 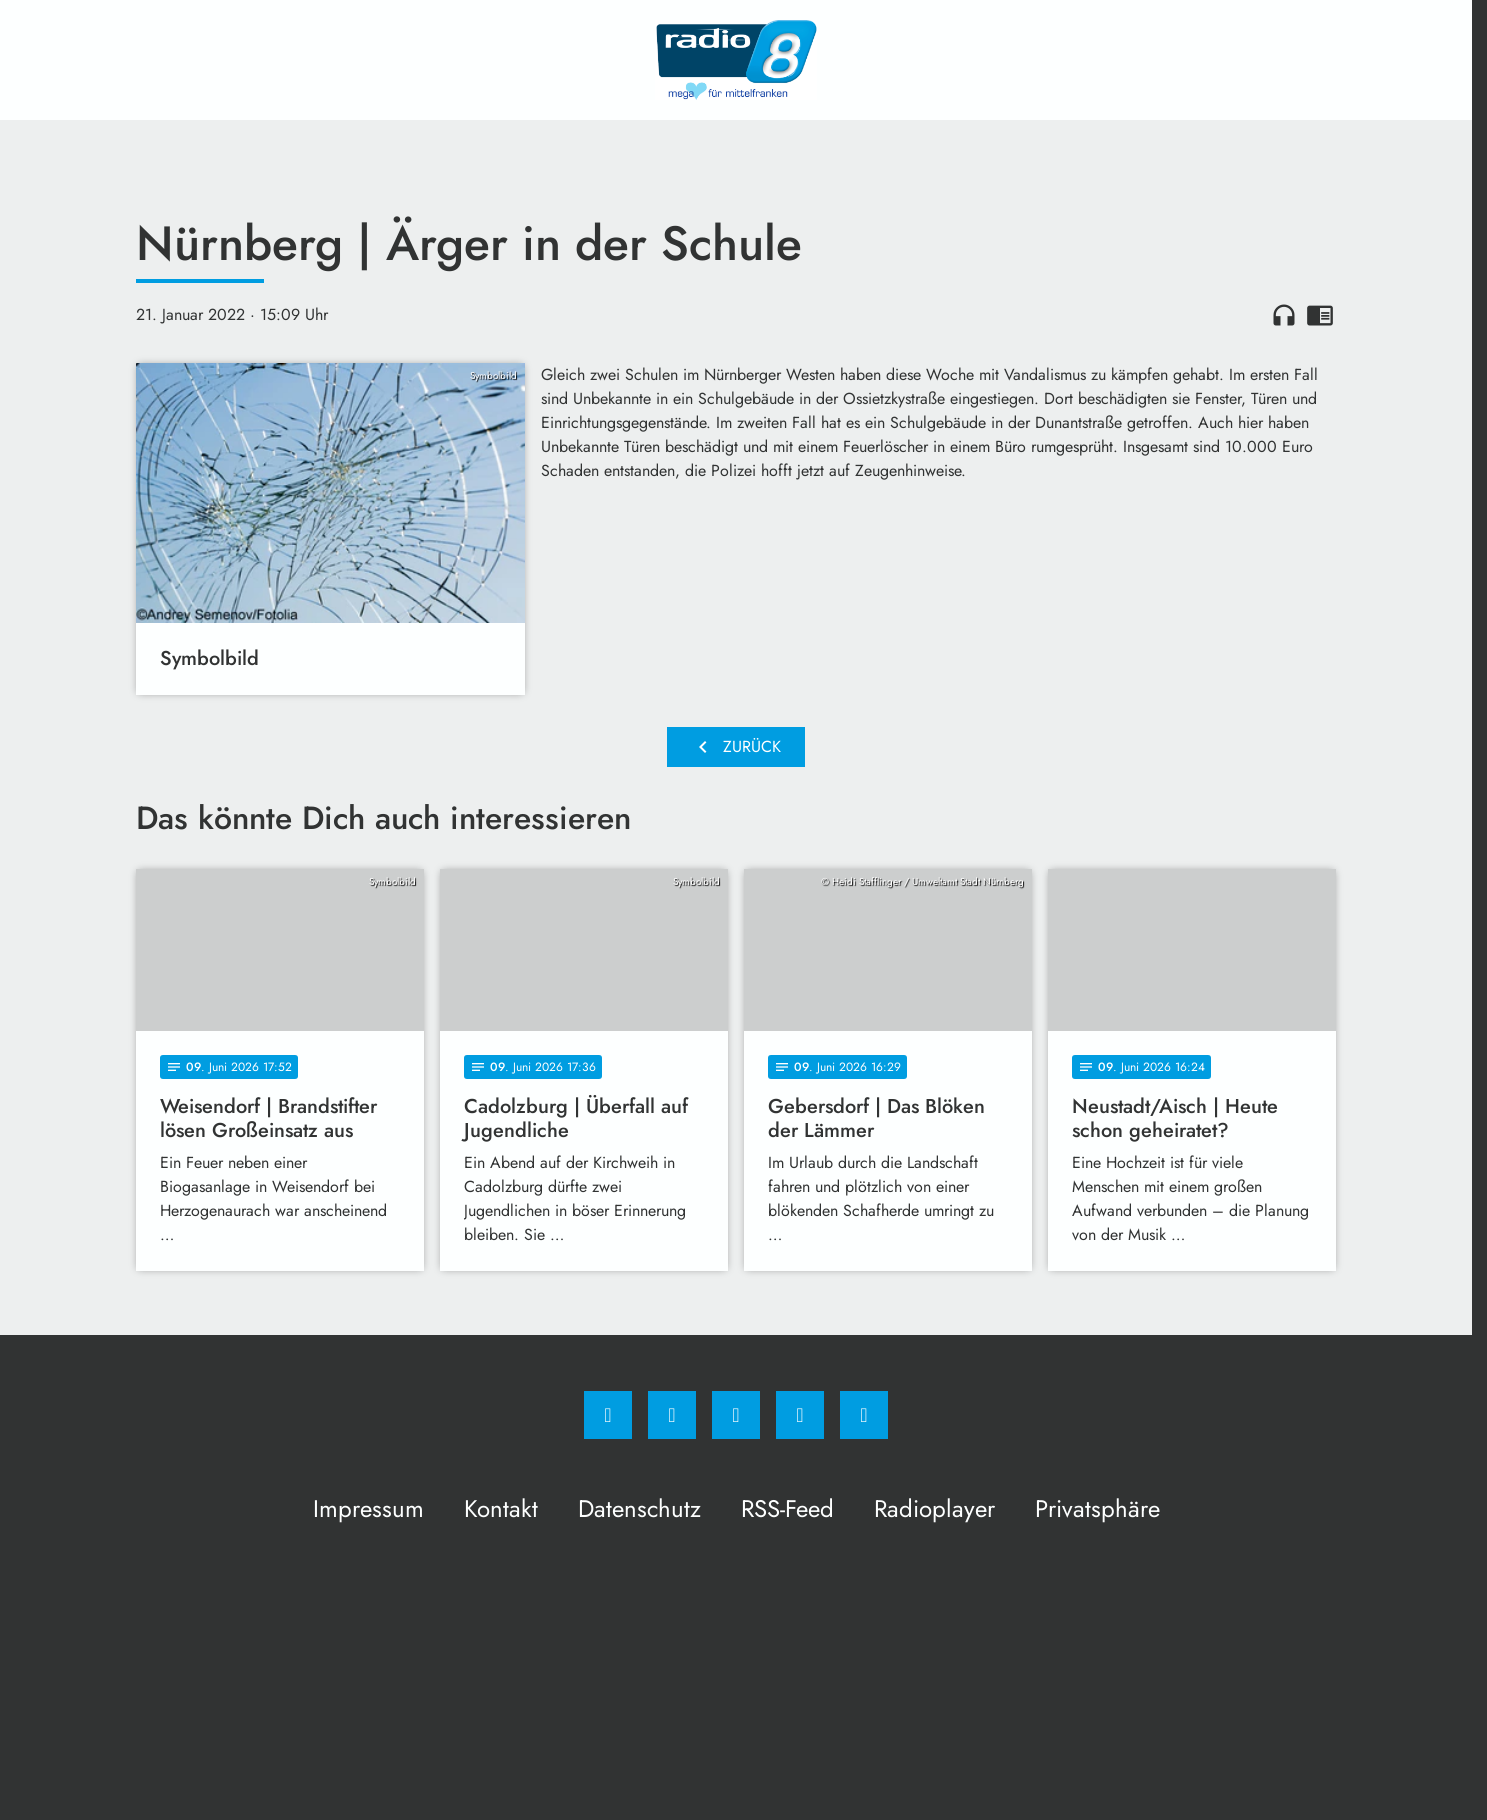 I want to click on chrome_reader_mode [Leseansicht anzeigen], so click(x=1320, y=315).